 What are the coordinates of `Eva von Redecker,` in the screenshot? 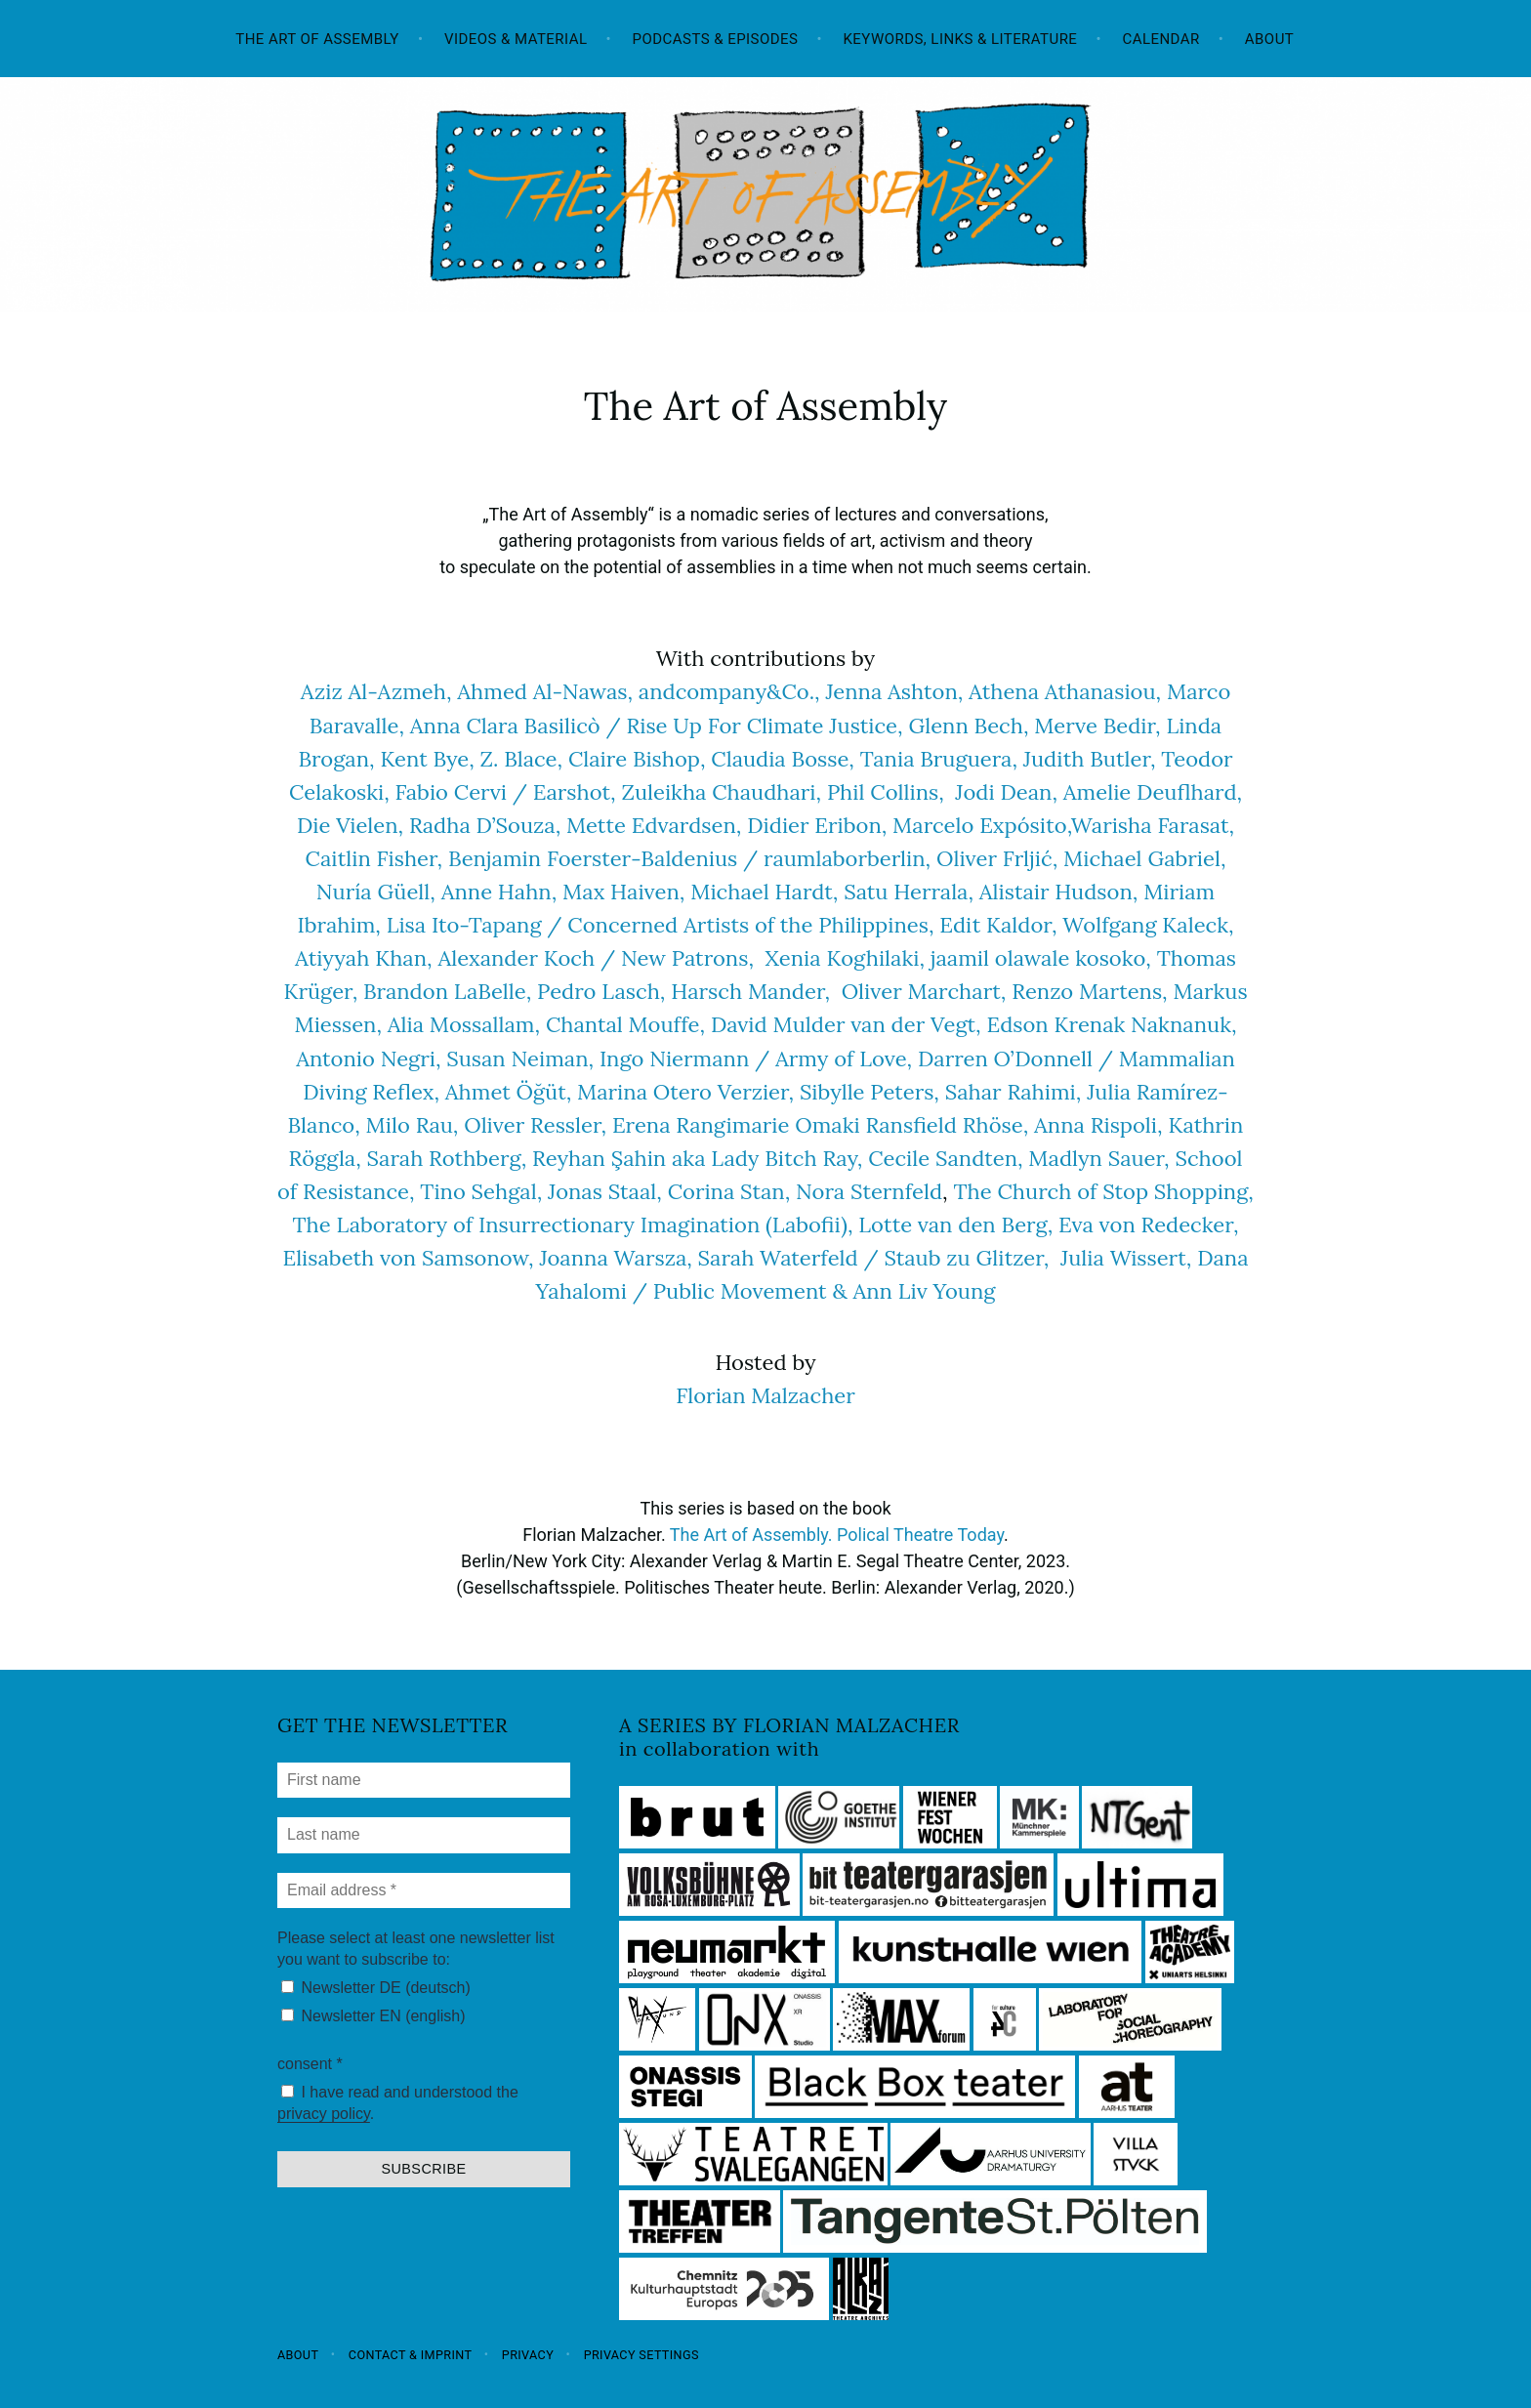 It's located at (1148, 1224).